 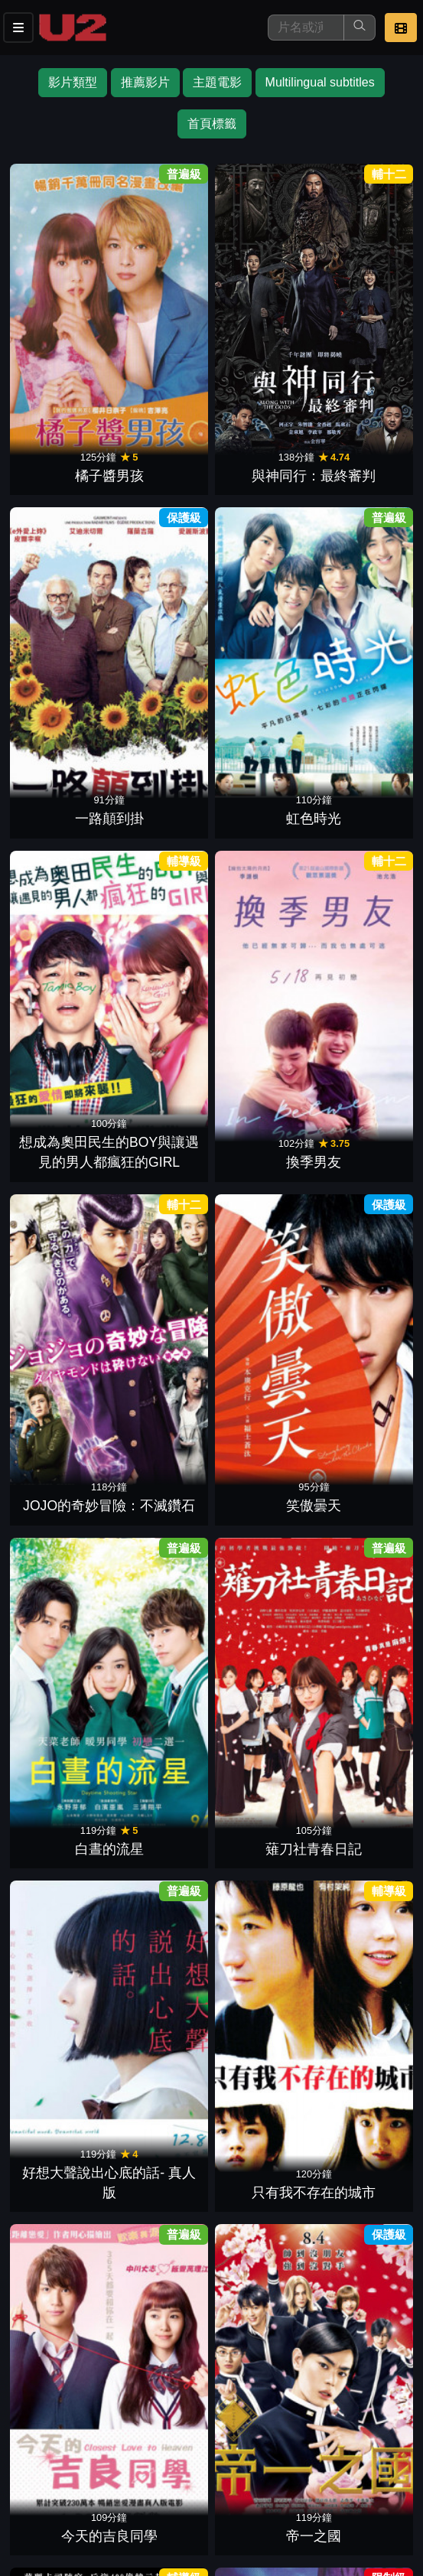 What do you see at coordinates (186, 2496) in the screenshot?
I see `會員中心` at bounding box center [186, 2496].